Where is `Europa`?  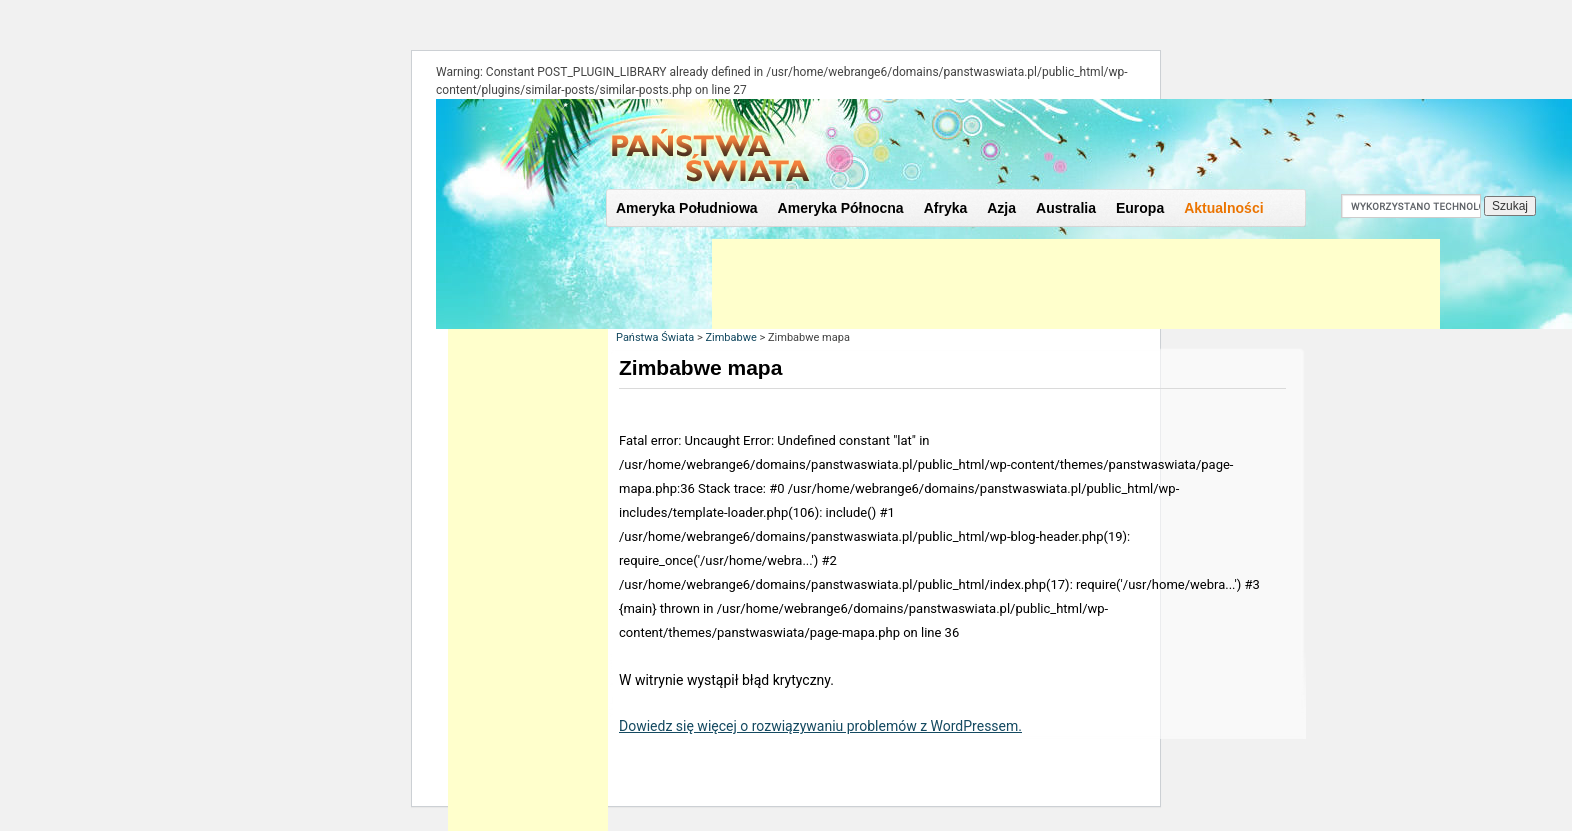 Europa is located at coordinates (1140, 208).